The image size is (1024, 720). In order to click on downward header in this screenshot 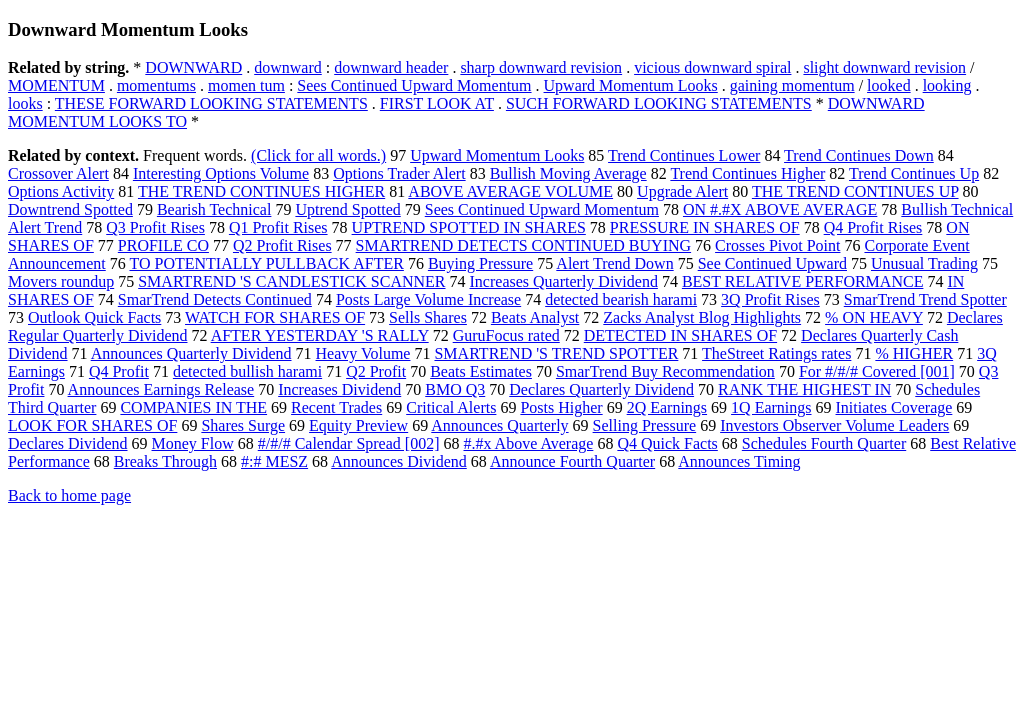, I will do `click(391, 67)`.